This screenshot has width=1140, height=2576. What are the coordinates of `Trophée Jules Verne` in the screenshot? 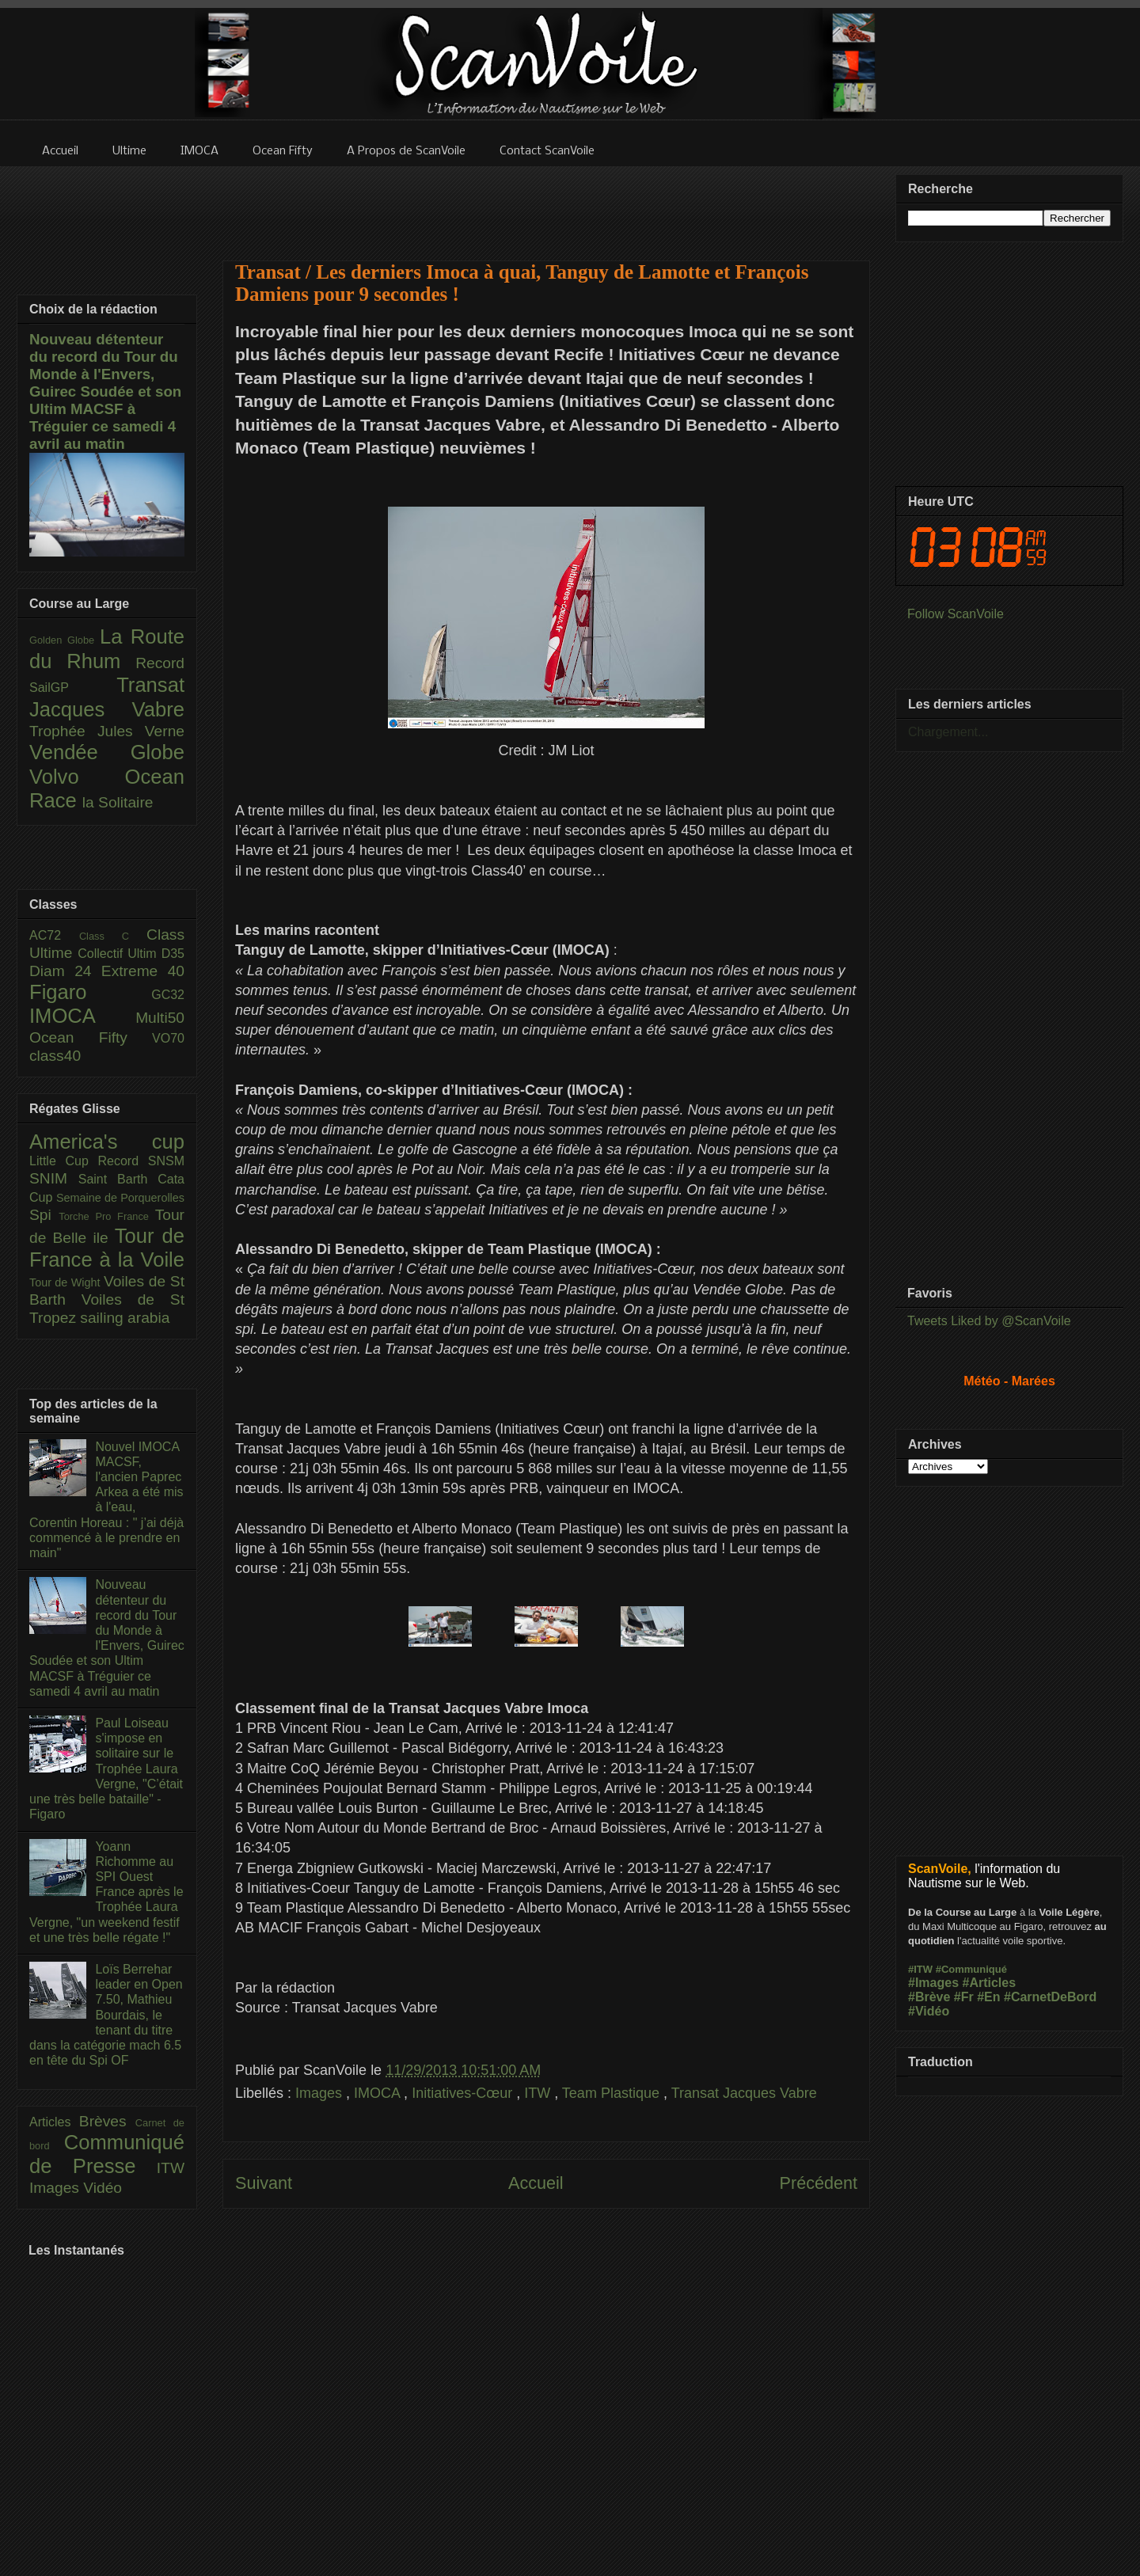 It's located at (106, 731).